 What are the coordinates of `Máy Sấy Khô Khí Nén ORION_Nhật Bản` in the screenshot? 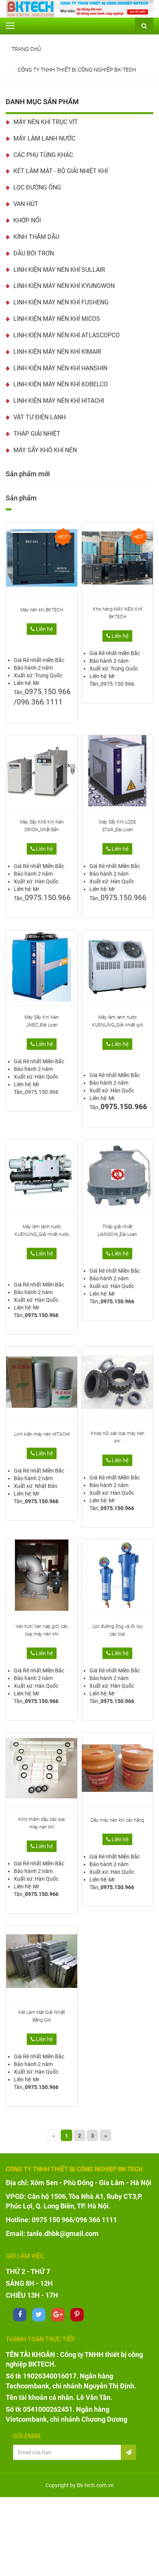 It's located at (42, 825).